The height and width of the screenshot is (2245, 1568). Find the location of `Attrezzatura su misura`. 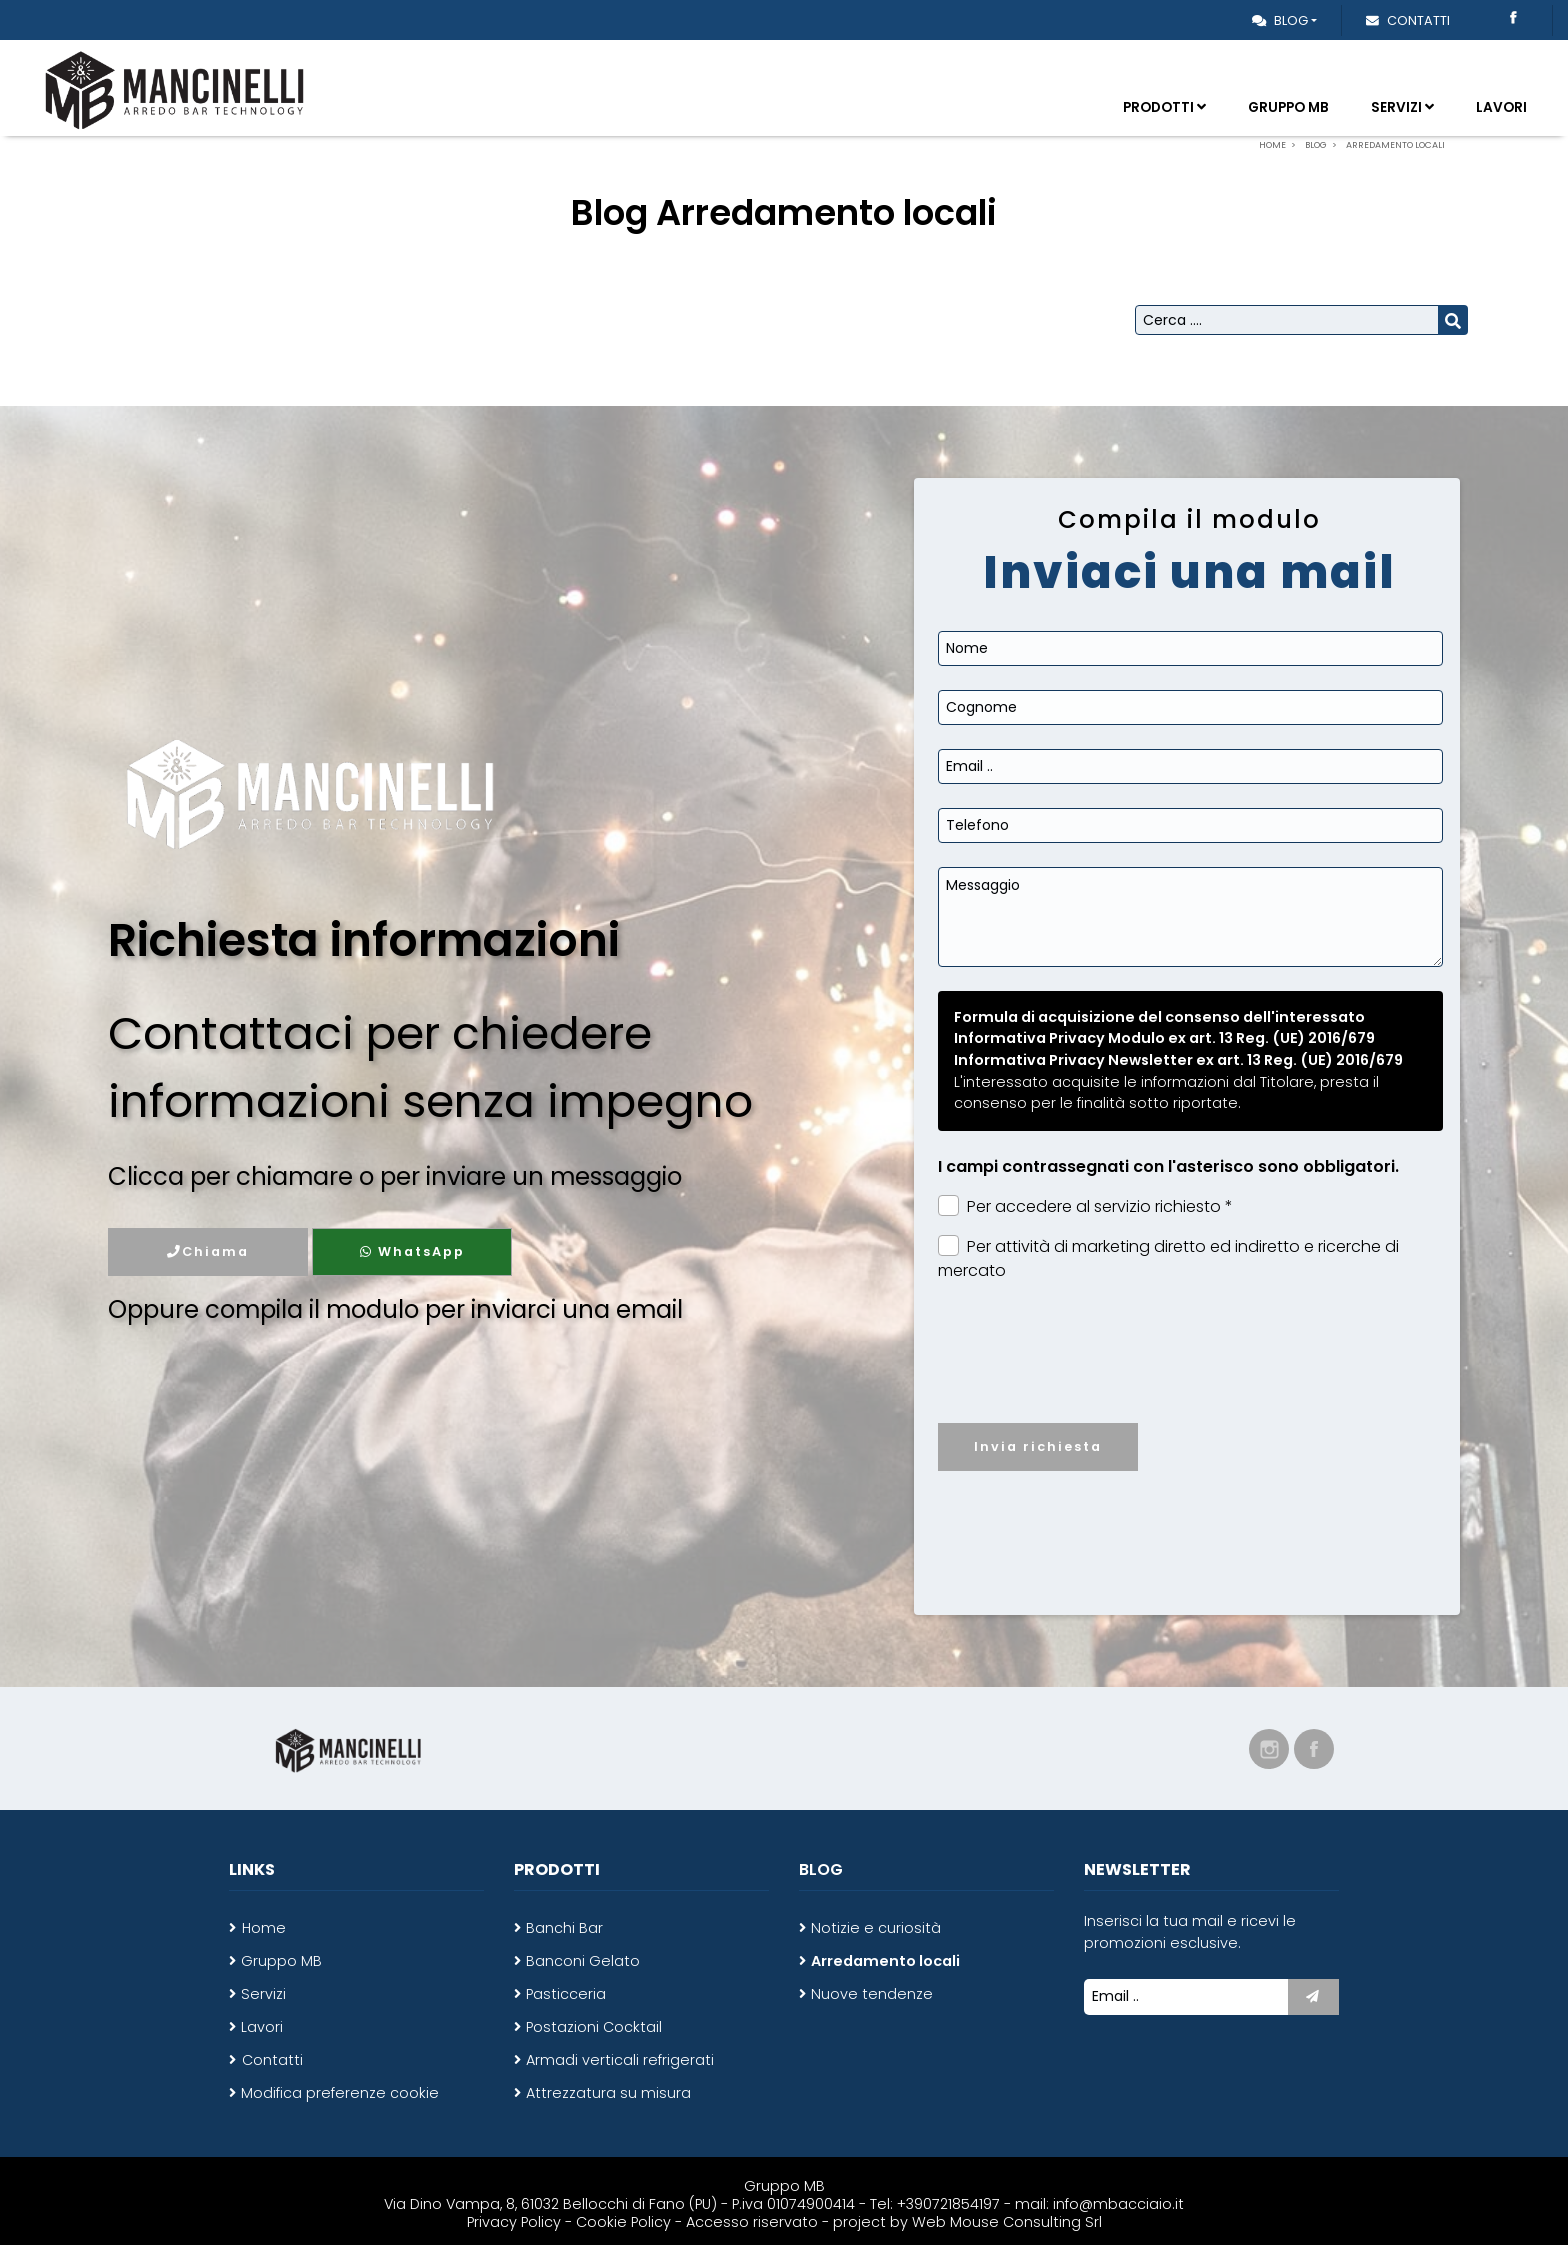

Attrezzatura su misura is located at coordinates (608, 2093).